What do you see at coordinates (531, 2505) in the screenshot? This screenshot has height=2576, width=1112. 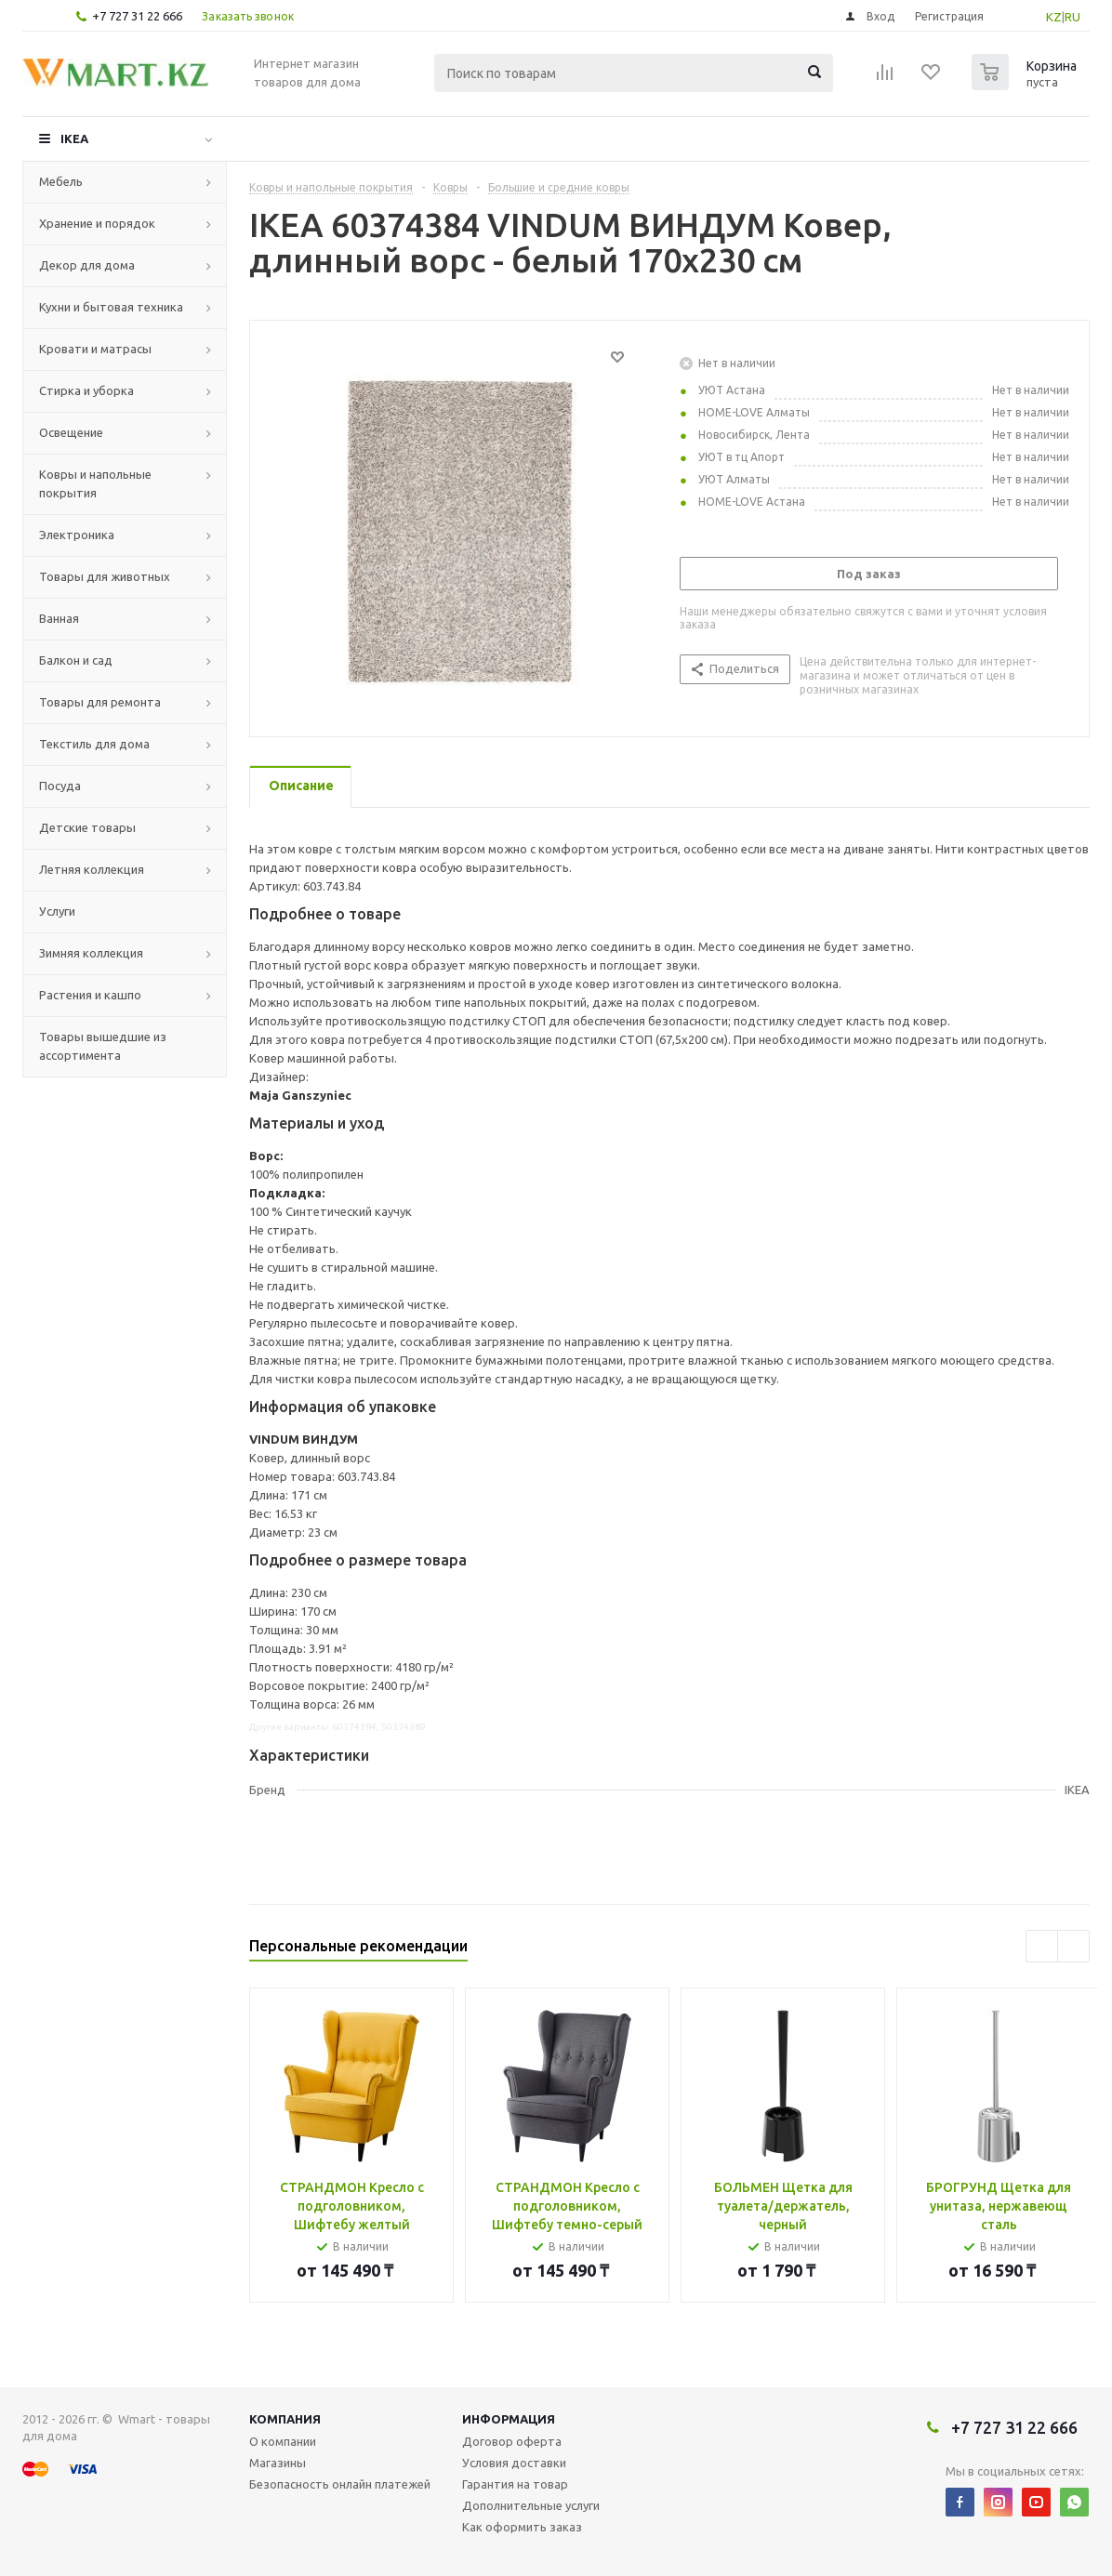 I see `Дополнительные услуги` at bounding box center [531, 2505].